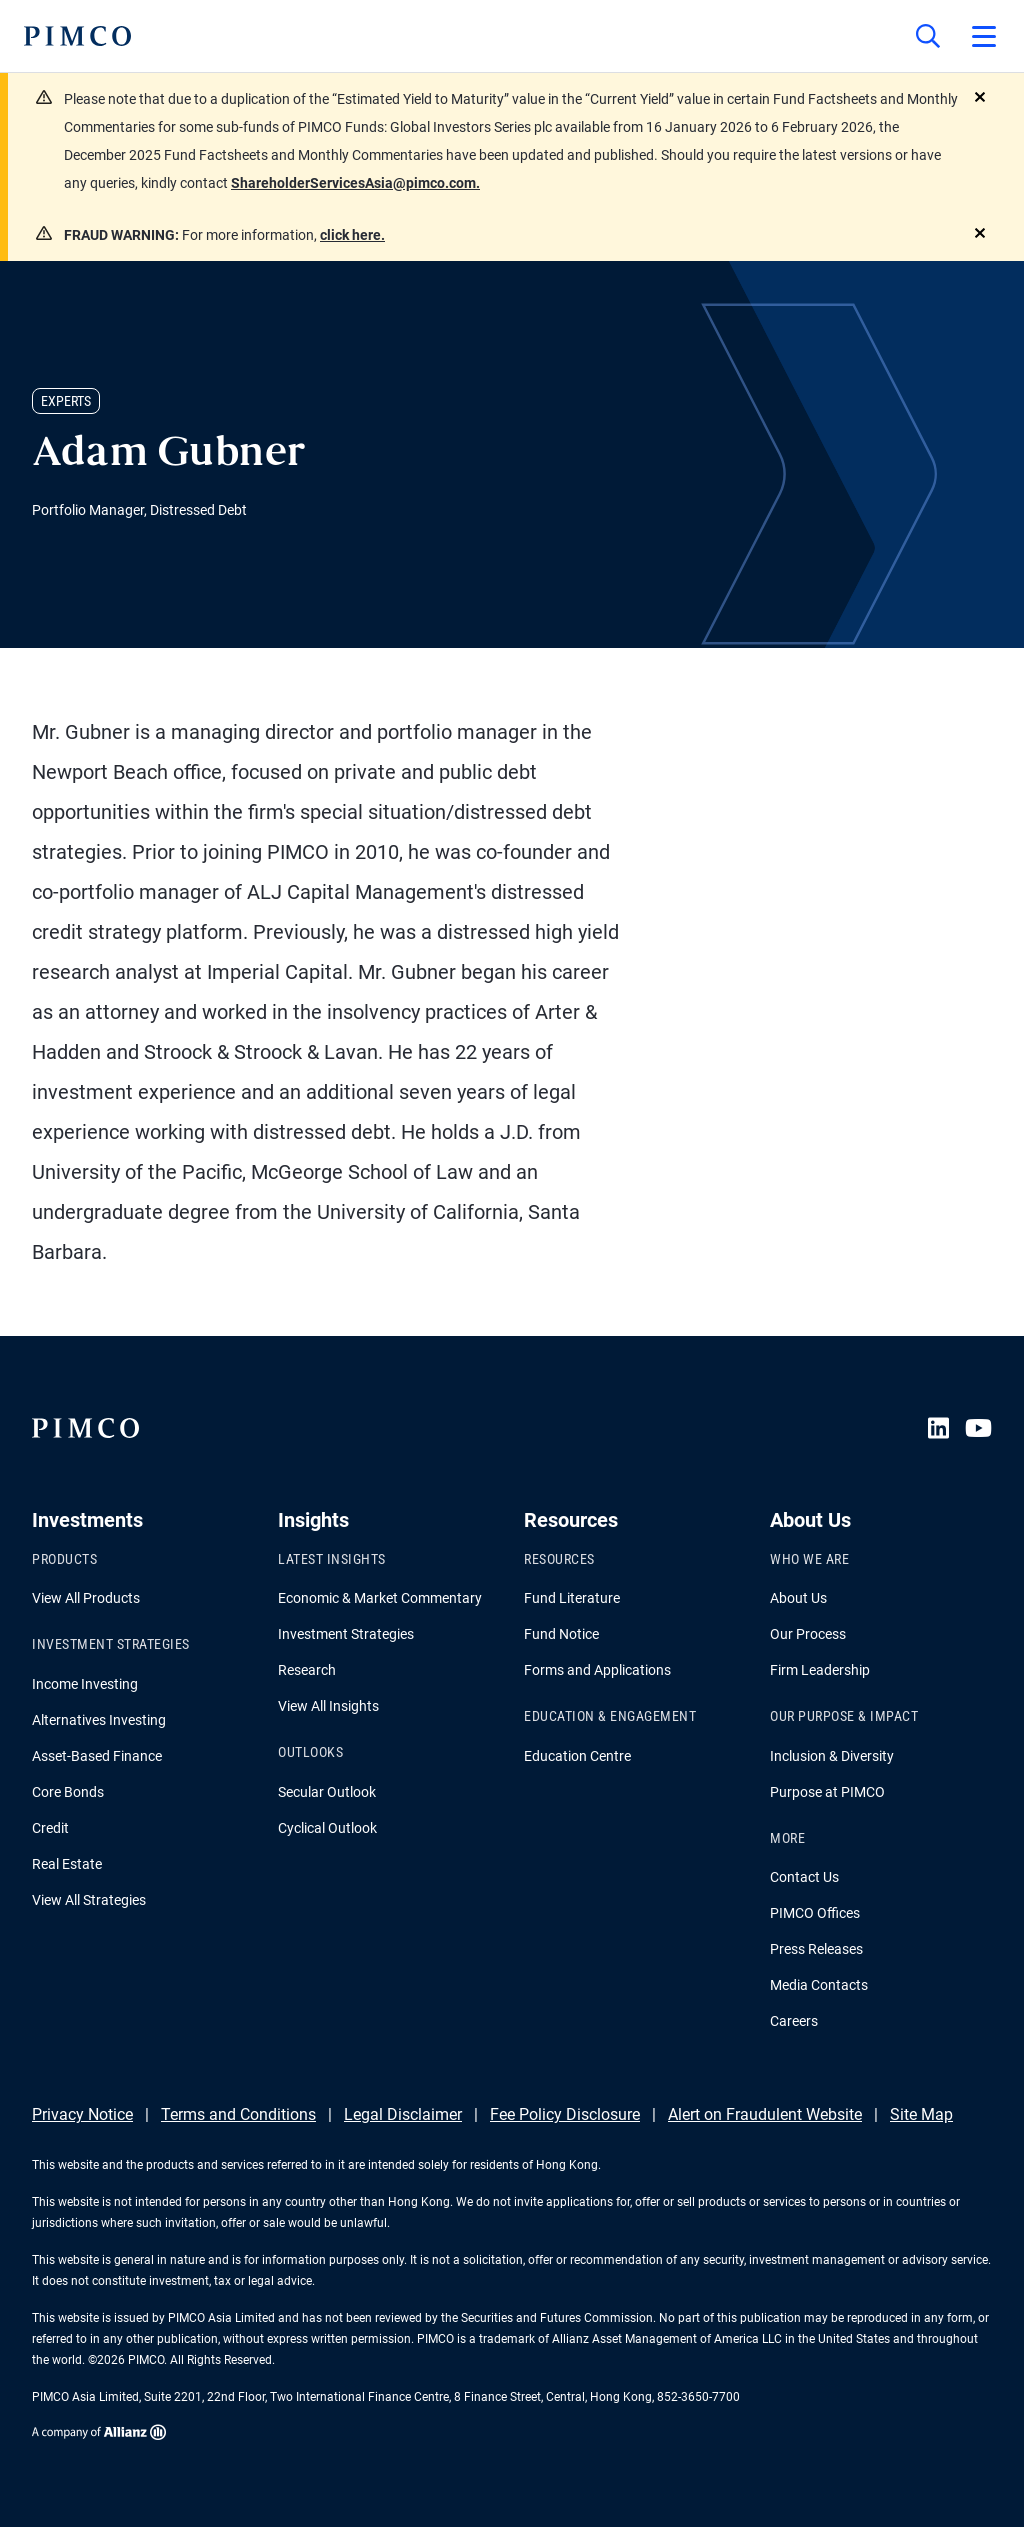  Describe the element at coordinates (798, 1598) in the screenshot. I see `About Us` at that location.